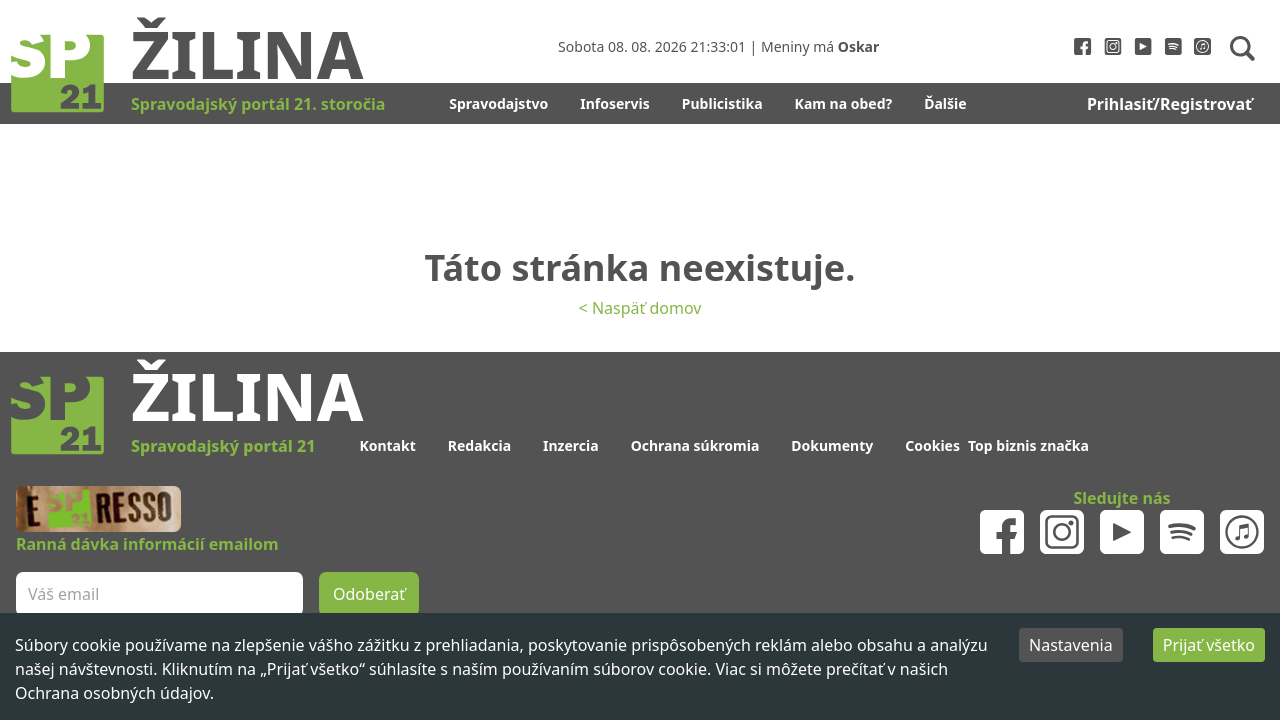 The image size is (1280, 720). What do you see at coordinates (932, 445) in the screenshot?
I see `Cookies` at bounding box center [932, 445].